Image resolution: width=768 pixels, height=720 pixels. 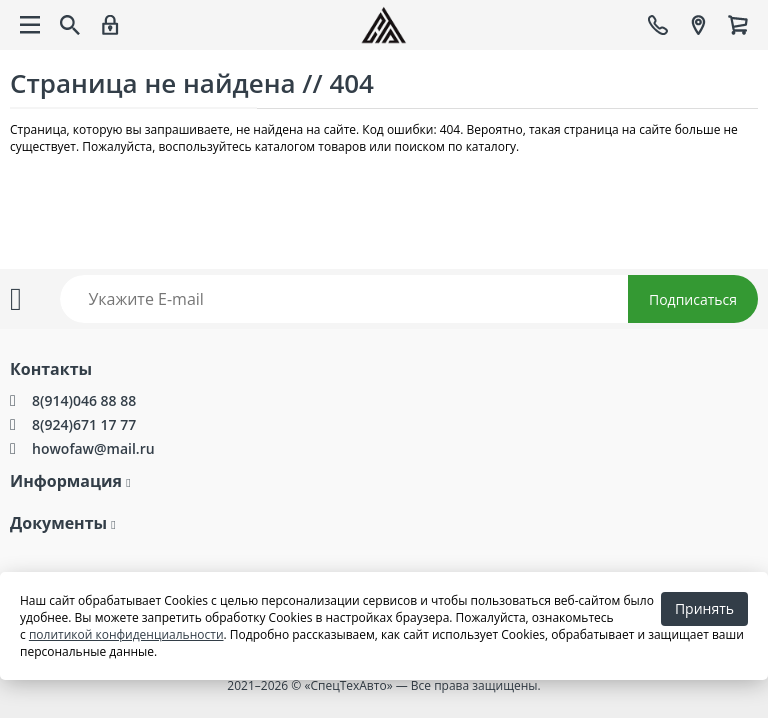 I want to click on политикой конфиденциальности, so click(x=126, y=634).